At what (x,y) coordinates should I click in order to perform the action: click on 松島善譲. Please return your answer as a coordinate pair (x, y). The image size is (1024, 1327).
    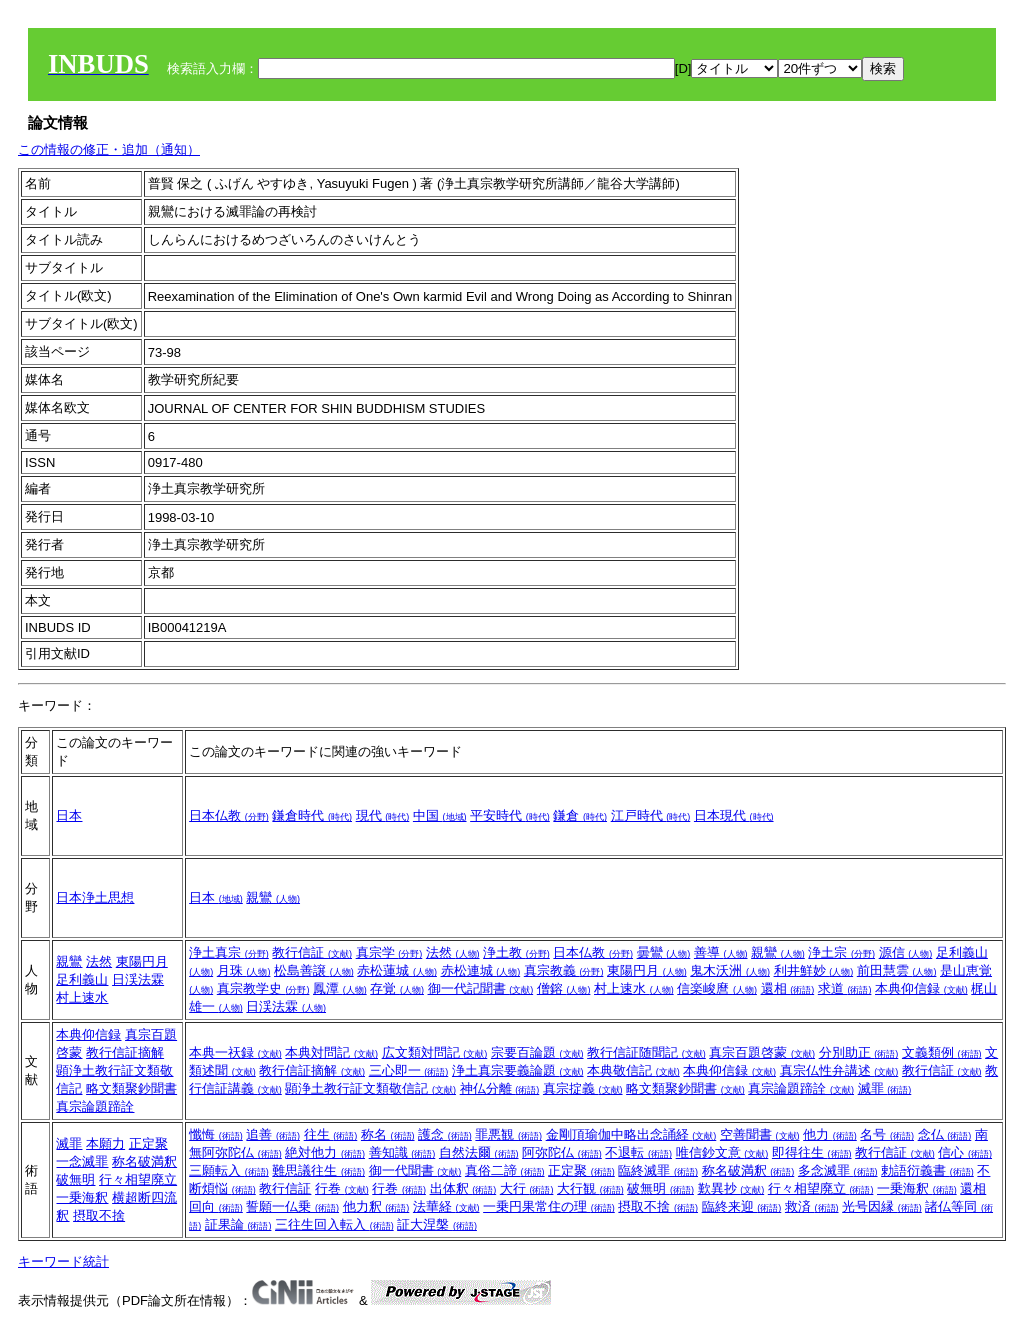
    Looking at the image, I should click on (314, 970).